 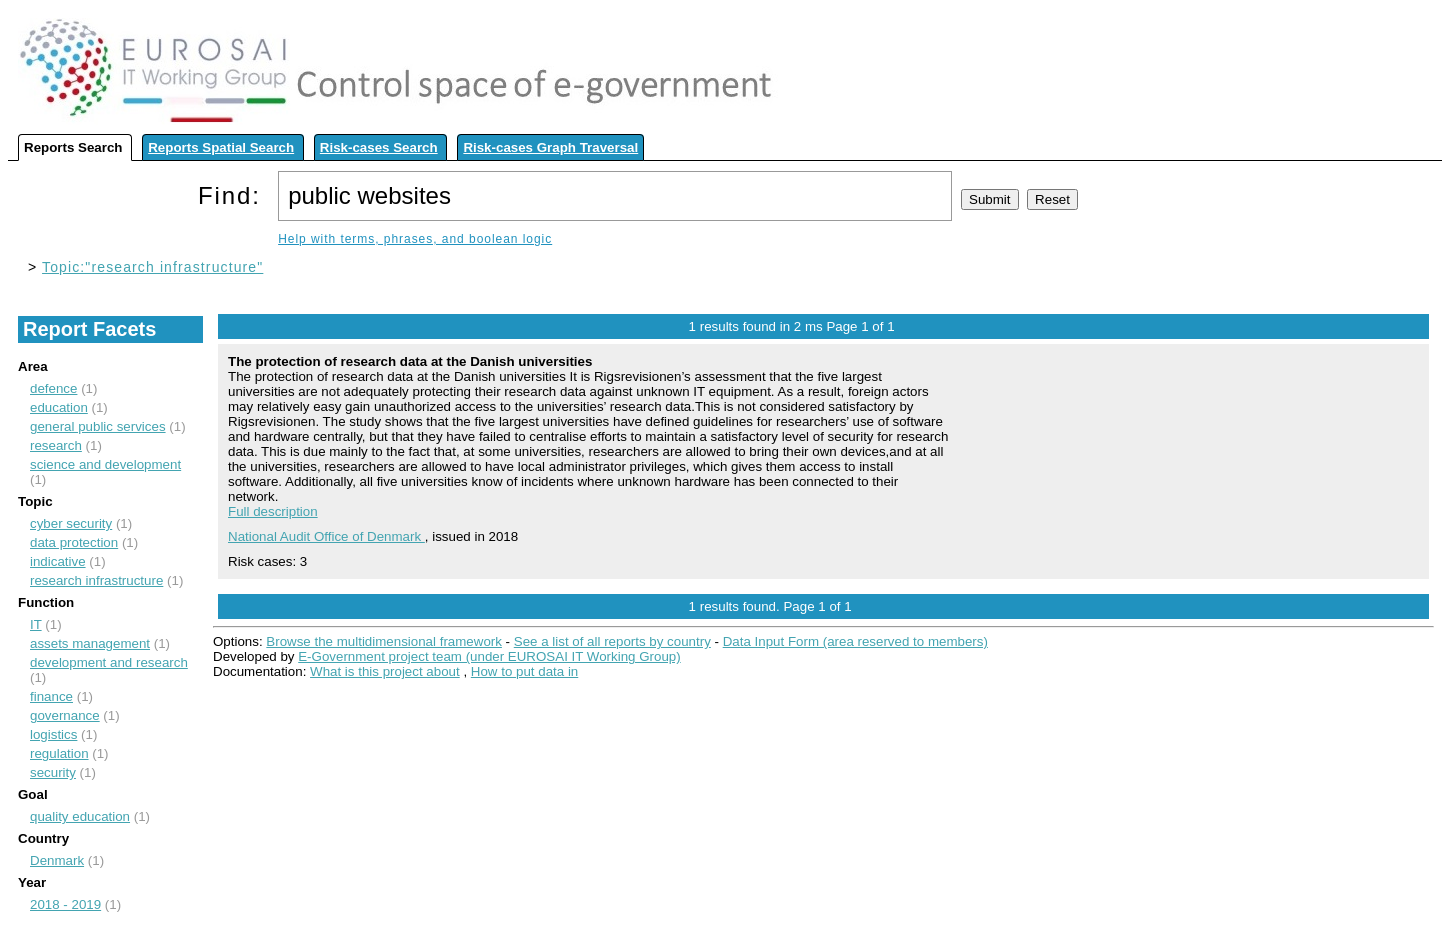 What do you see at coordinates (51, 696) in the screenshot?
I see `finance` at bounding box center [51, 696].